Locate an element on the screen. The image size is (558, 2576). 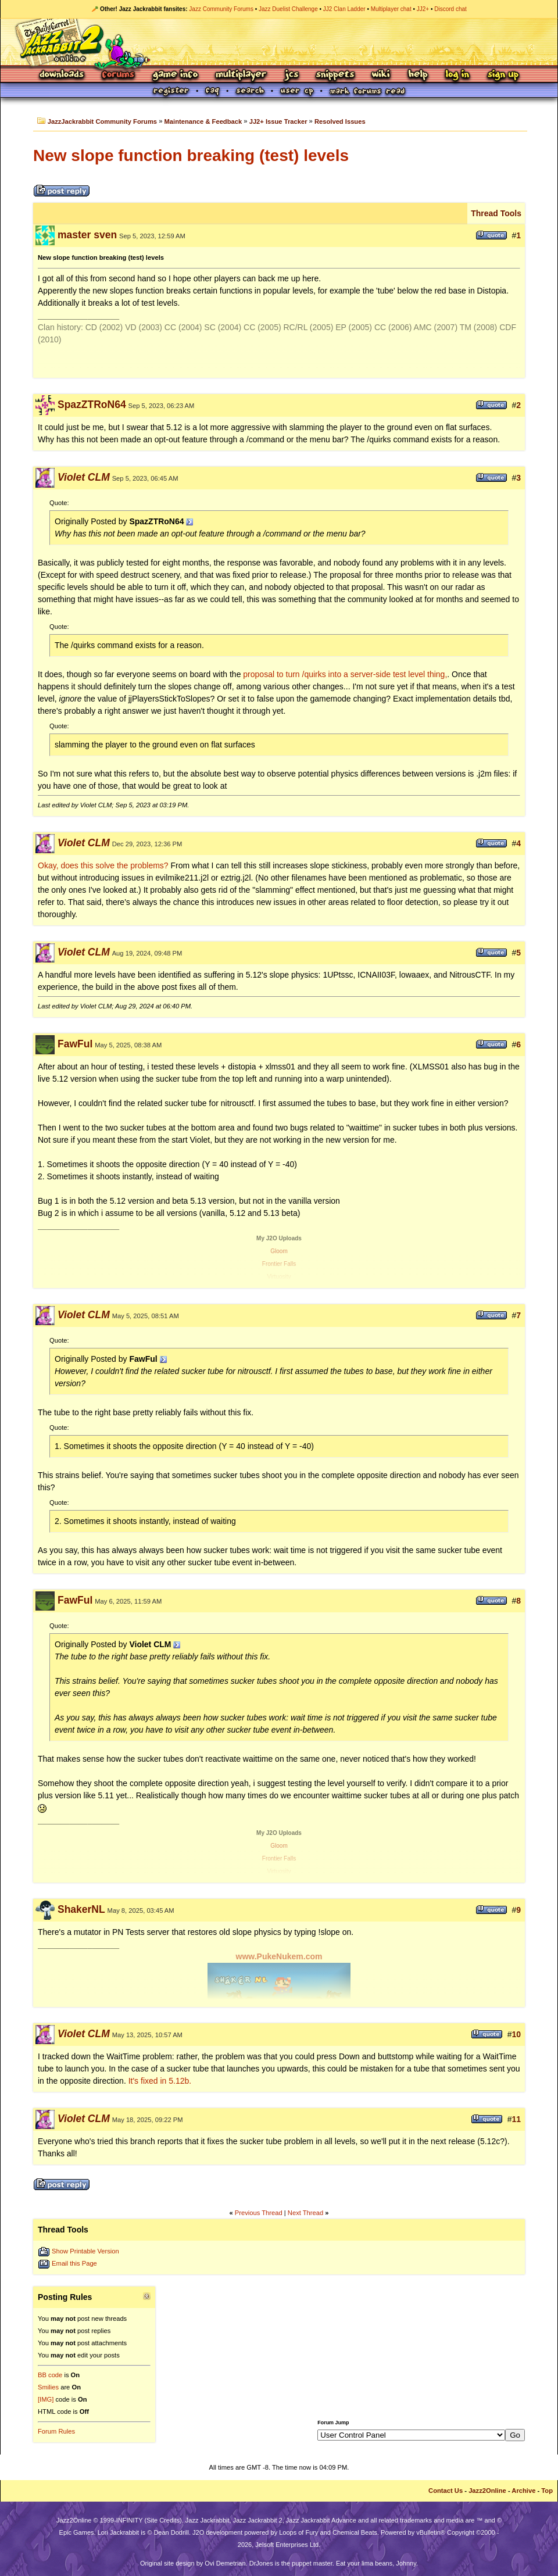
Forums is located at coordinates (118, 75).